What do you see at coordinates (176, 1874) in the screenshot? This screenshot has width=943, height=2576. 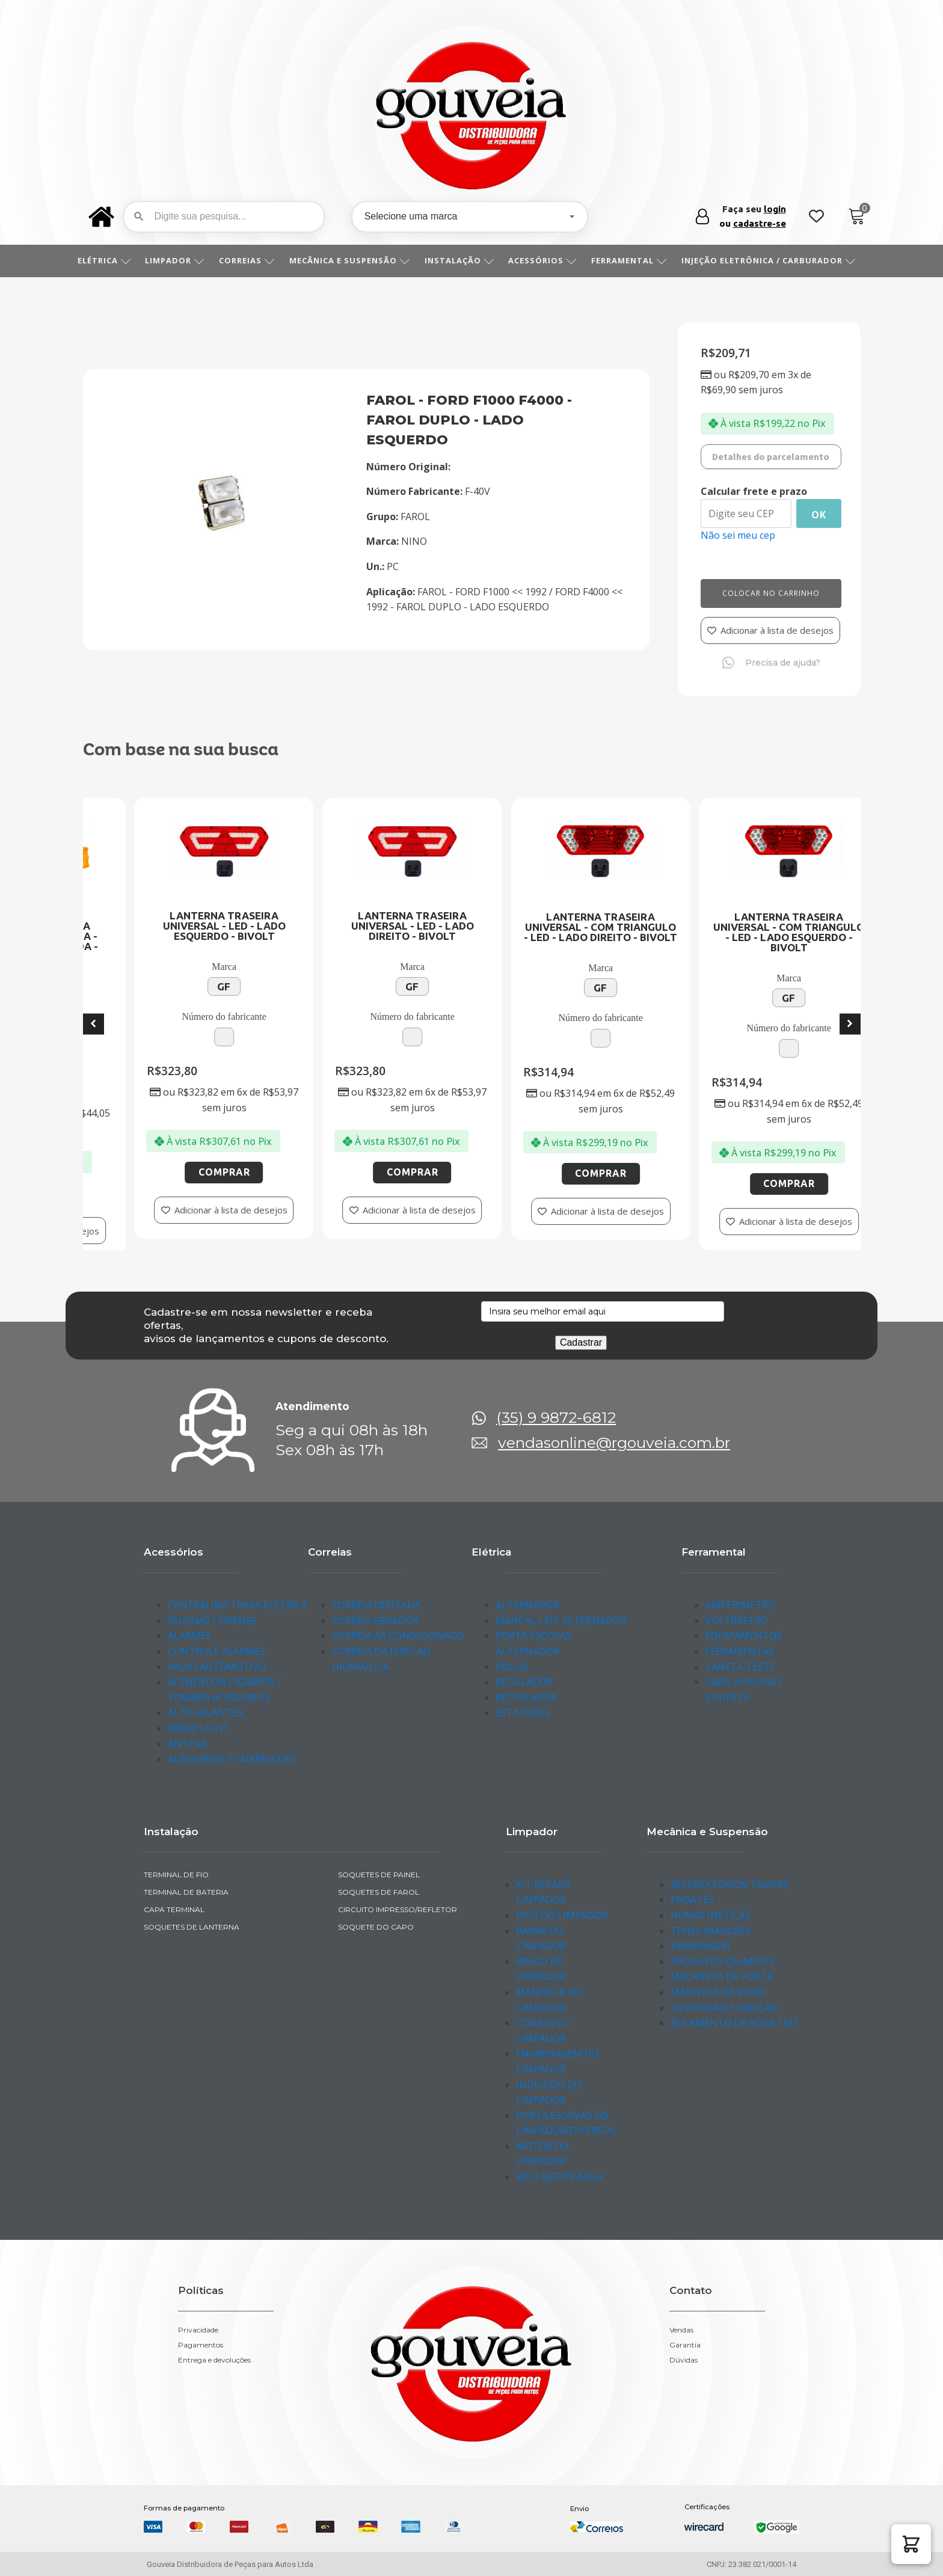 I see `TERMINAL DE FIO` at bounding box center [176, 1874].